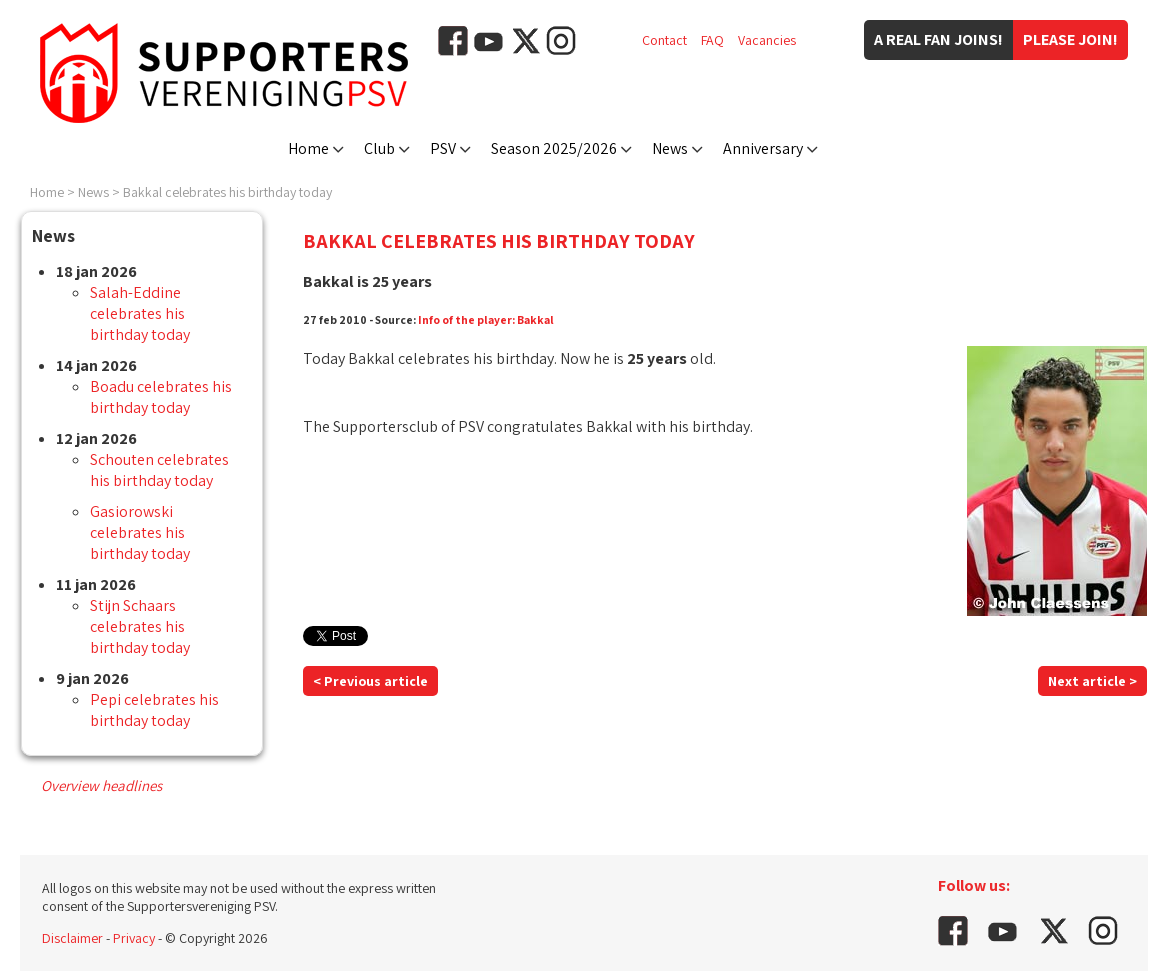 Image resolution: width=1168 pixels, height=971 pixels. Describe the element at coordinates (140, 313) in the screenshot. I see `Salah-Eddine celebrates his birthday today` at that location.